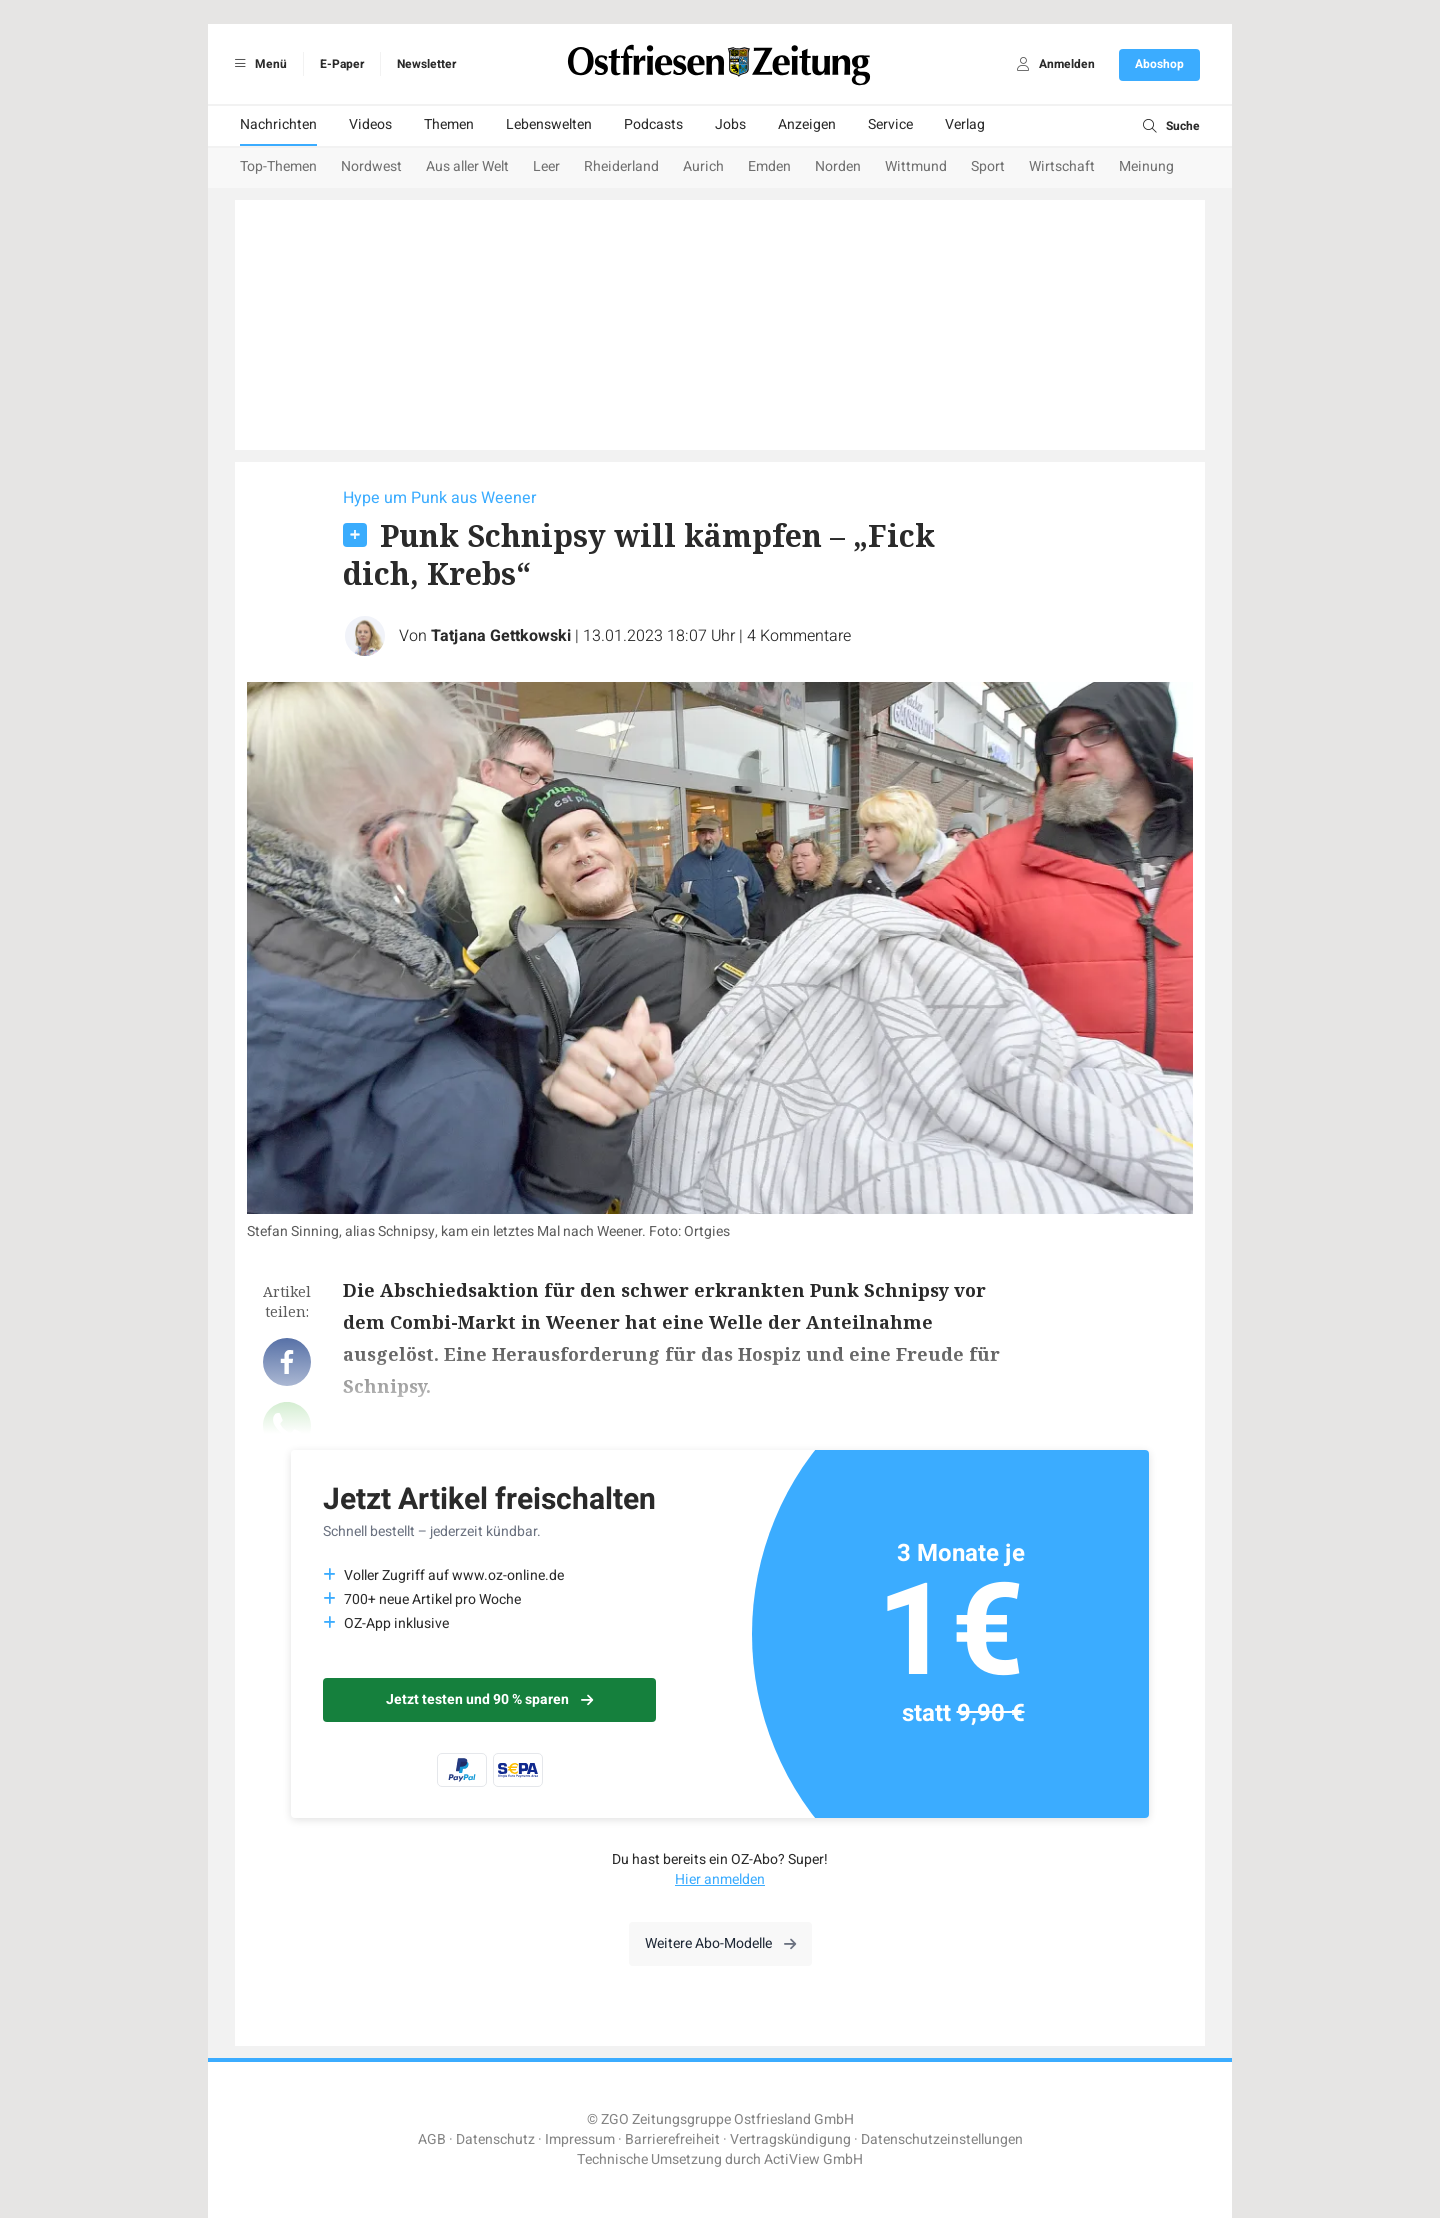  I want to click on Aurich, so click(703, 166).